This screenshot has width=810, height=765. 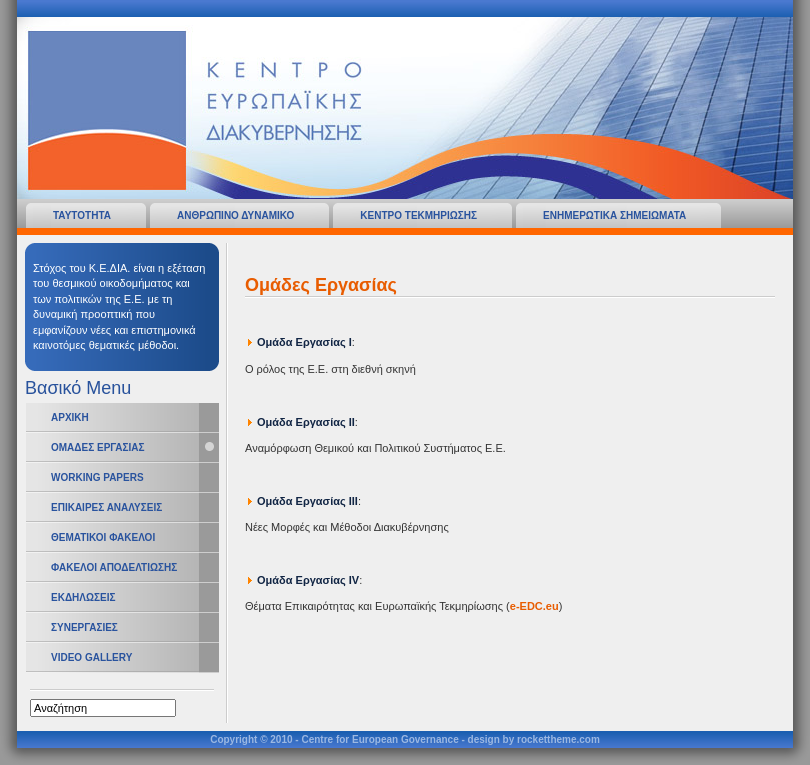 What do you see at coordinates (91, 657) in the screenshot?
I see `Video Gallery` at bounding box center [91, 657].